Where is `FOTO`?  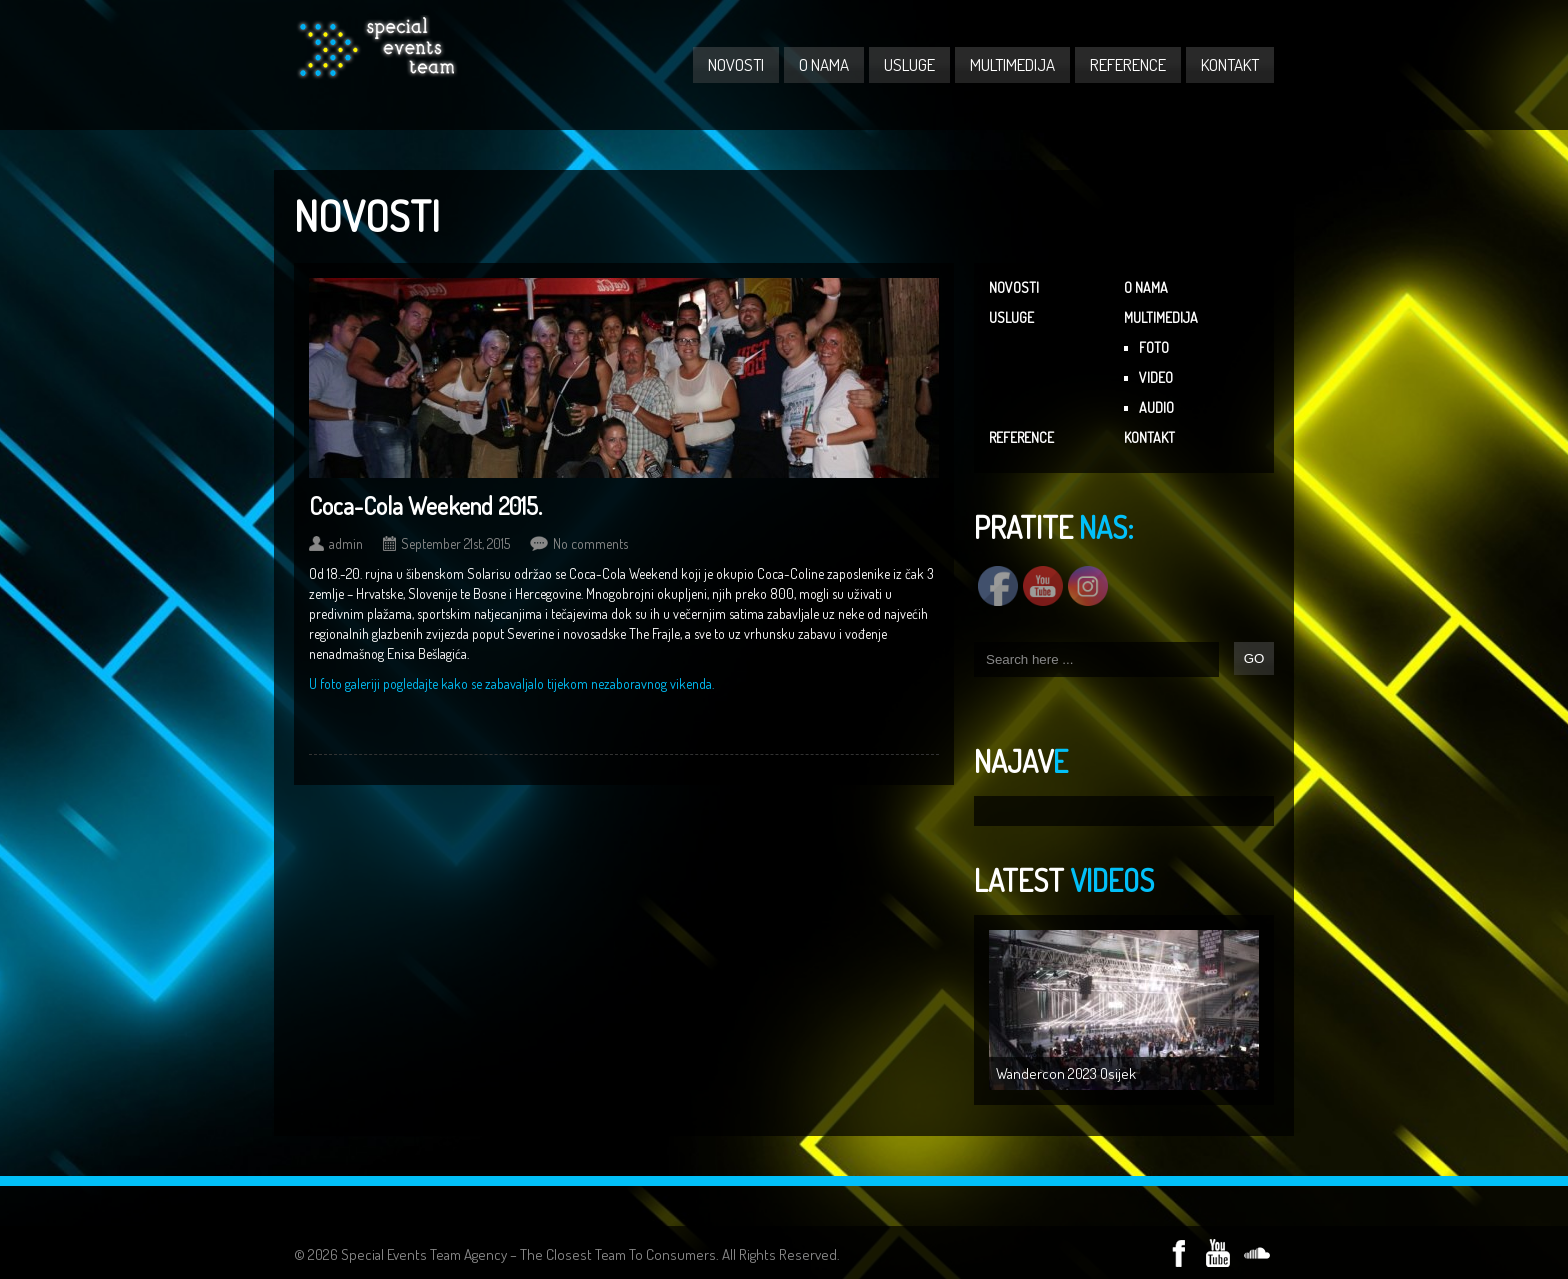 FOTO is located at coordinates (1154, 347).